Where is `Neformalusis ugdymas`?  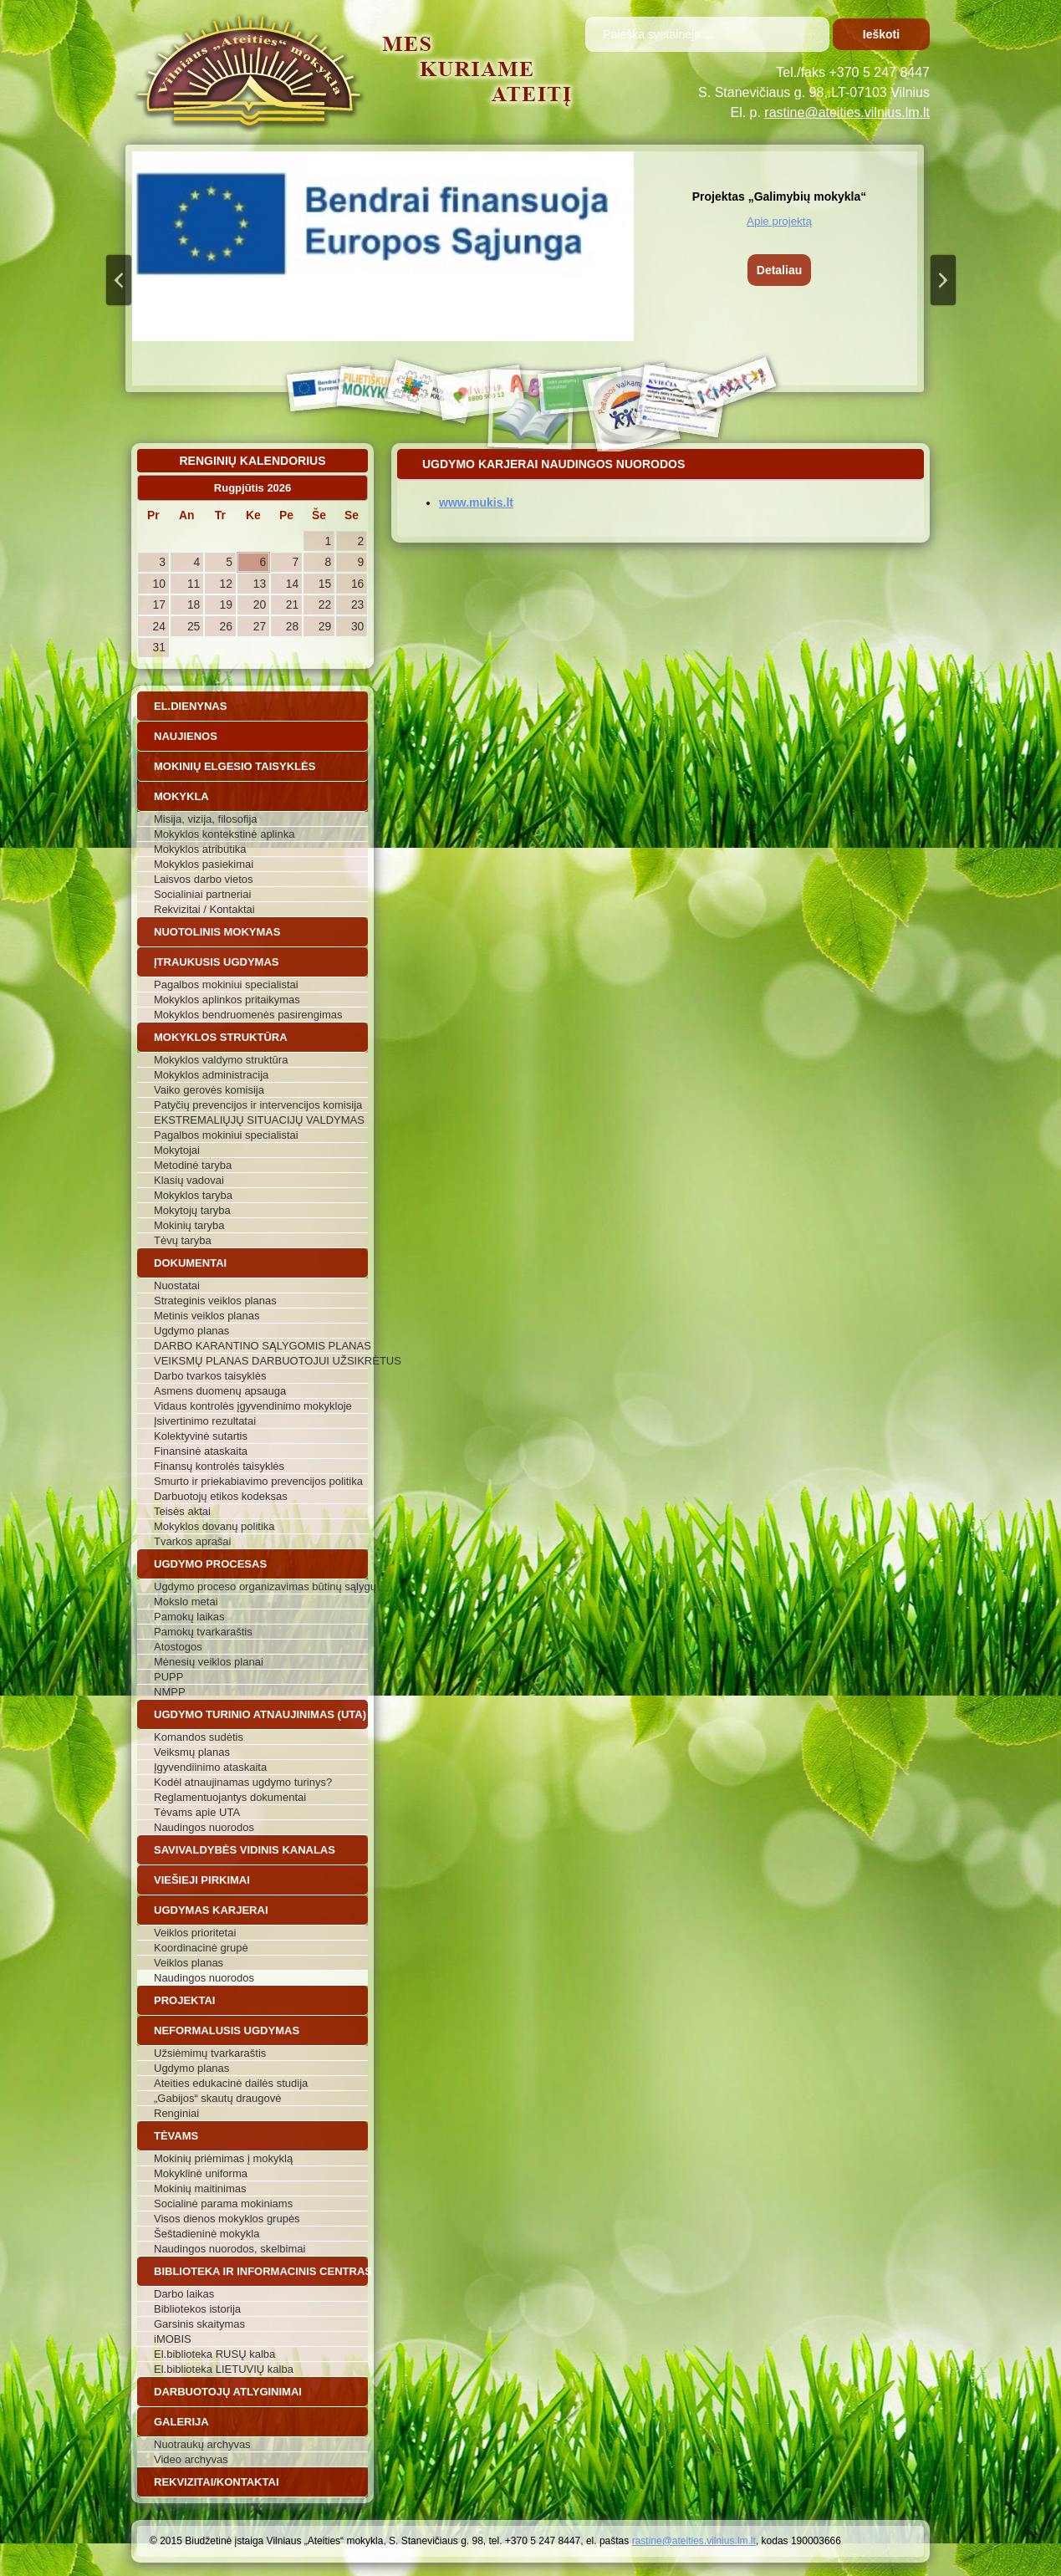 Neformalusis ugdymas is located at coordinates (226, 2030).